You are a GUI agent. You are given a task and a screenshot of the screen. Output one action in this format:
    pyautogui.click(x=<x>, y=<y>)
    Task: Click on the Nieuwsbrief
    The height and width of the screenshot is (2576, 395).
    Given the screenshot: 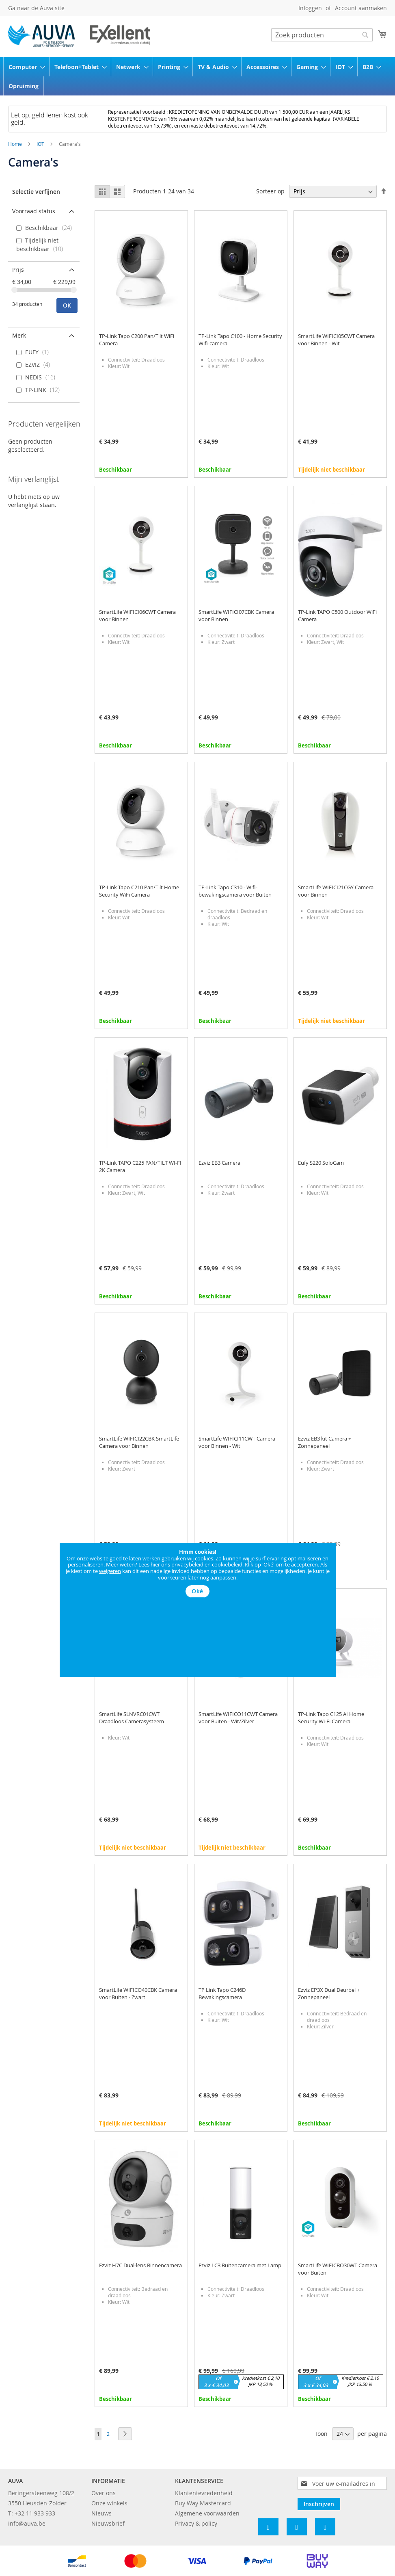 What is the action you would take?
    pyautogui.click(x=108, y=2523)
    